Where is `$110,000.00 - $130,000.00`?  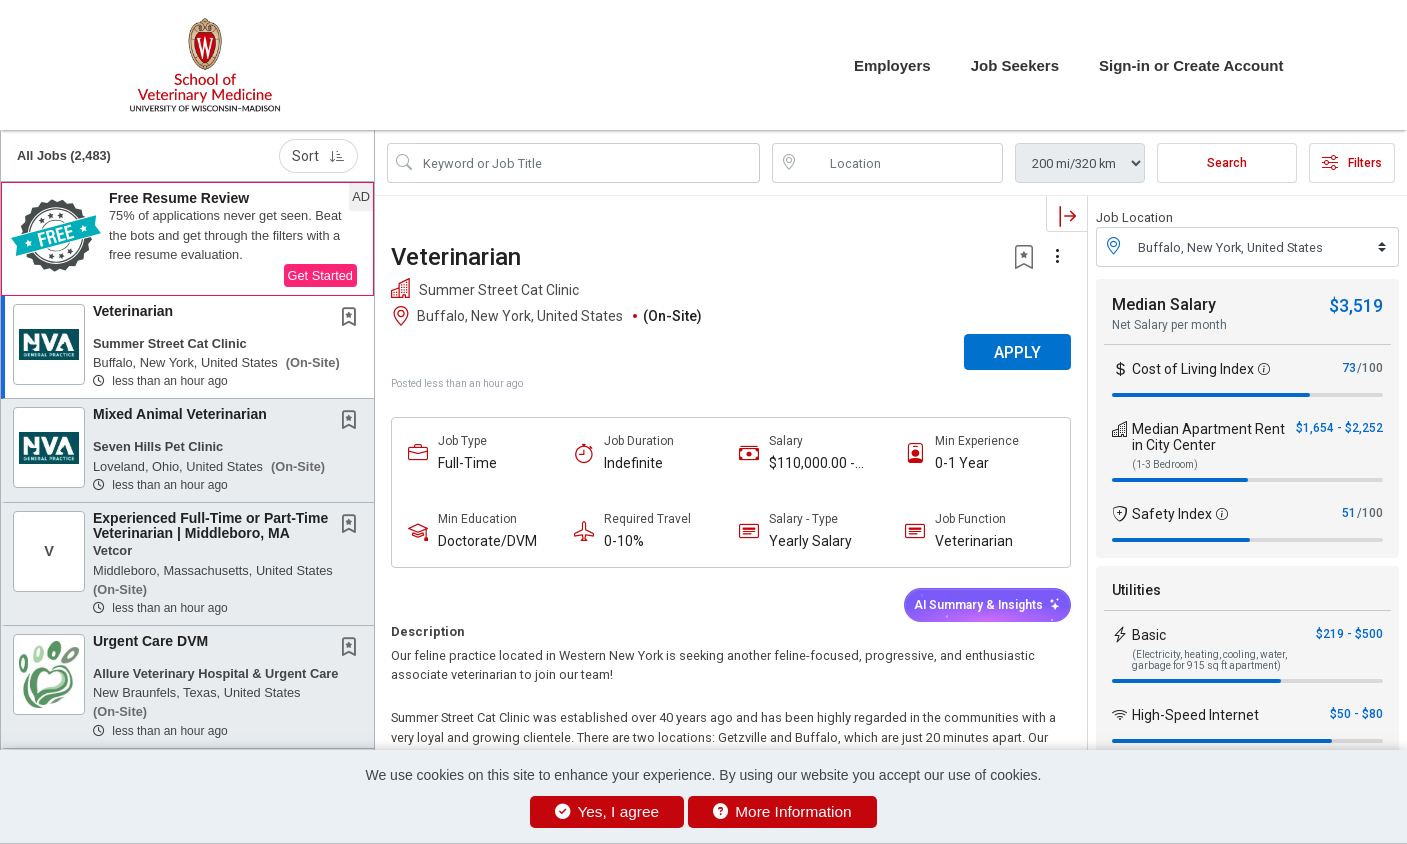 $110,000.00 - $130,000.00 is located at coordinates (812, 463).